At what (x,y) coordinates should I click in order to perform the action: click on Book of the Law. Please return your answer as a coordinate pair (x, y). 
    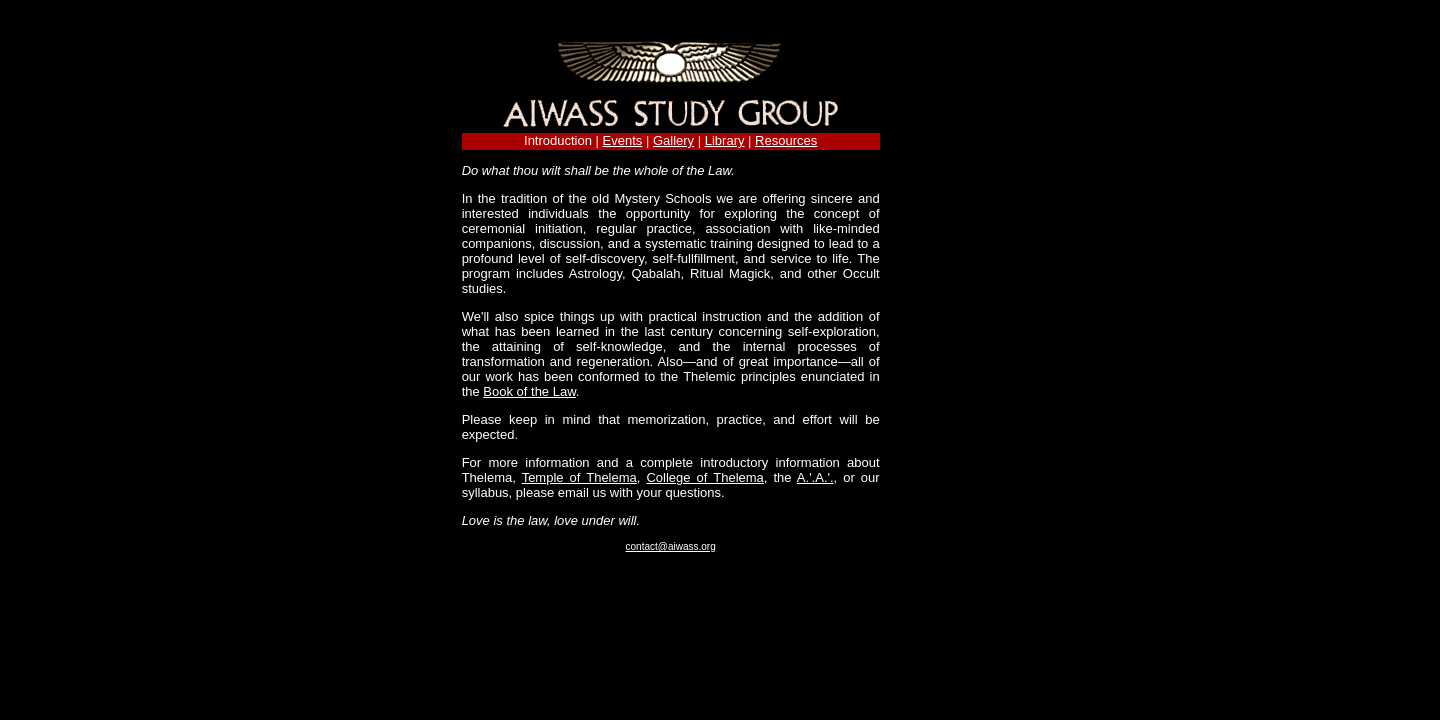
    Looking at the image, I should click on (529, 391).